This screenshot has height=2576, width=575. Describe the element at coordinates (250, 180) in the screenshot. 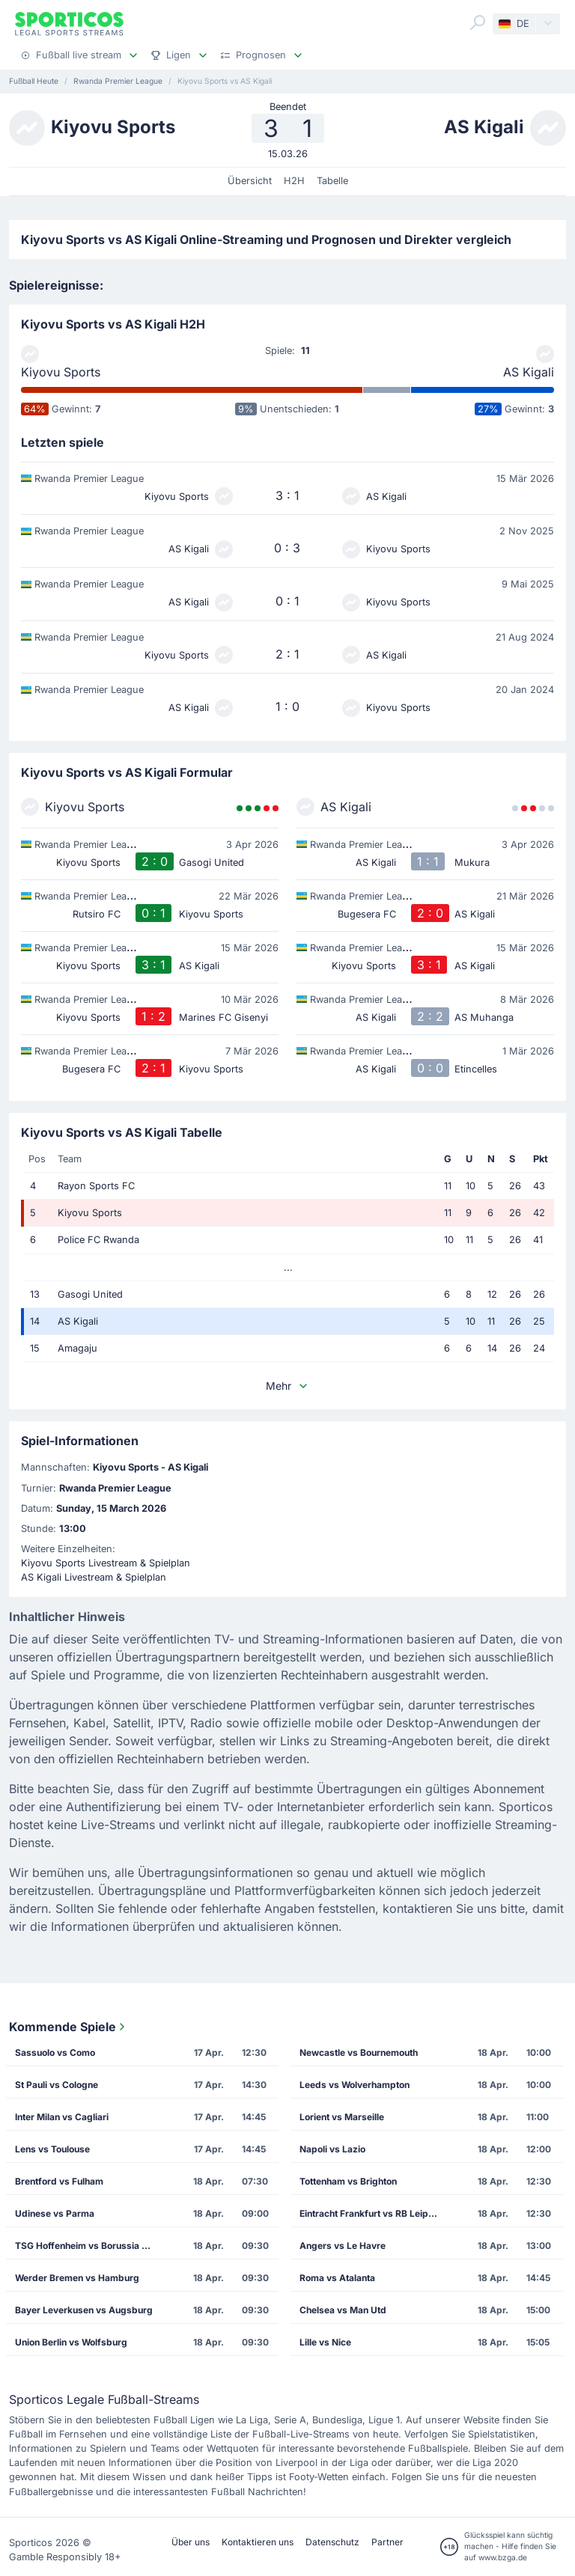

I see `Übersicht` at that location.